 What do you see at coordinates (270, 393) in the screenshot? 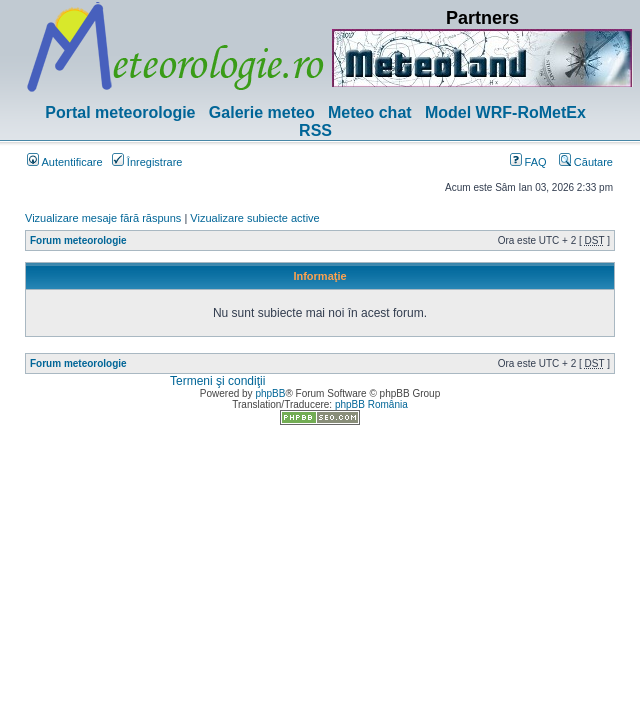
I see `phpBB` at bounding box center [270, 393].